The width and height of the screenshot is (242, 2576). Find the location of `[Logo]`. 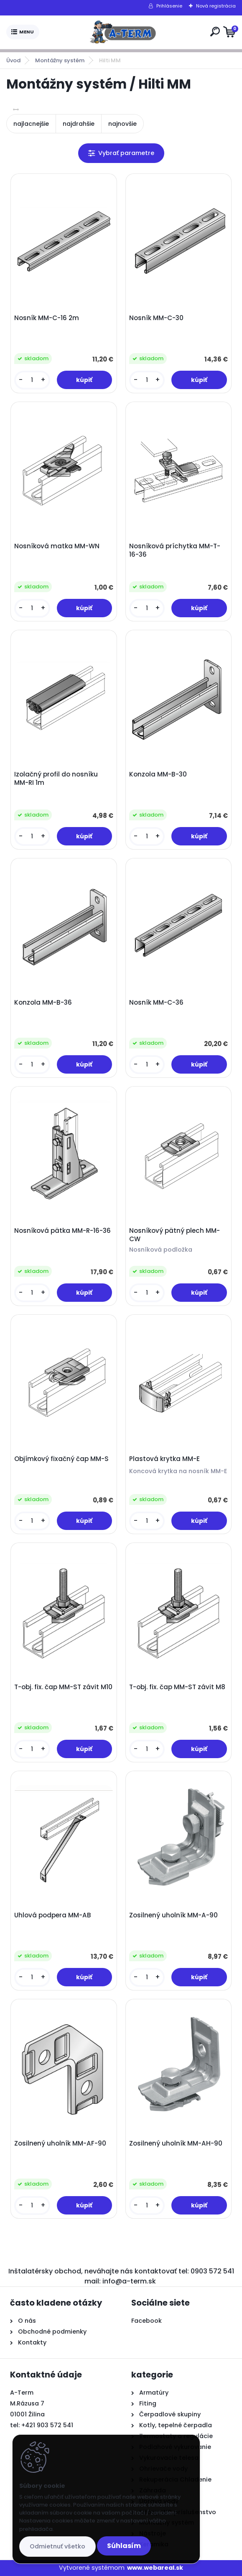

[Logo] is located at coordinates (122, 32).